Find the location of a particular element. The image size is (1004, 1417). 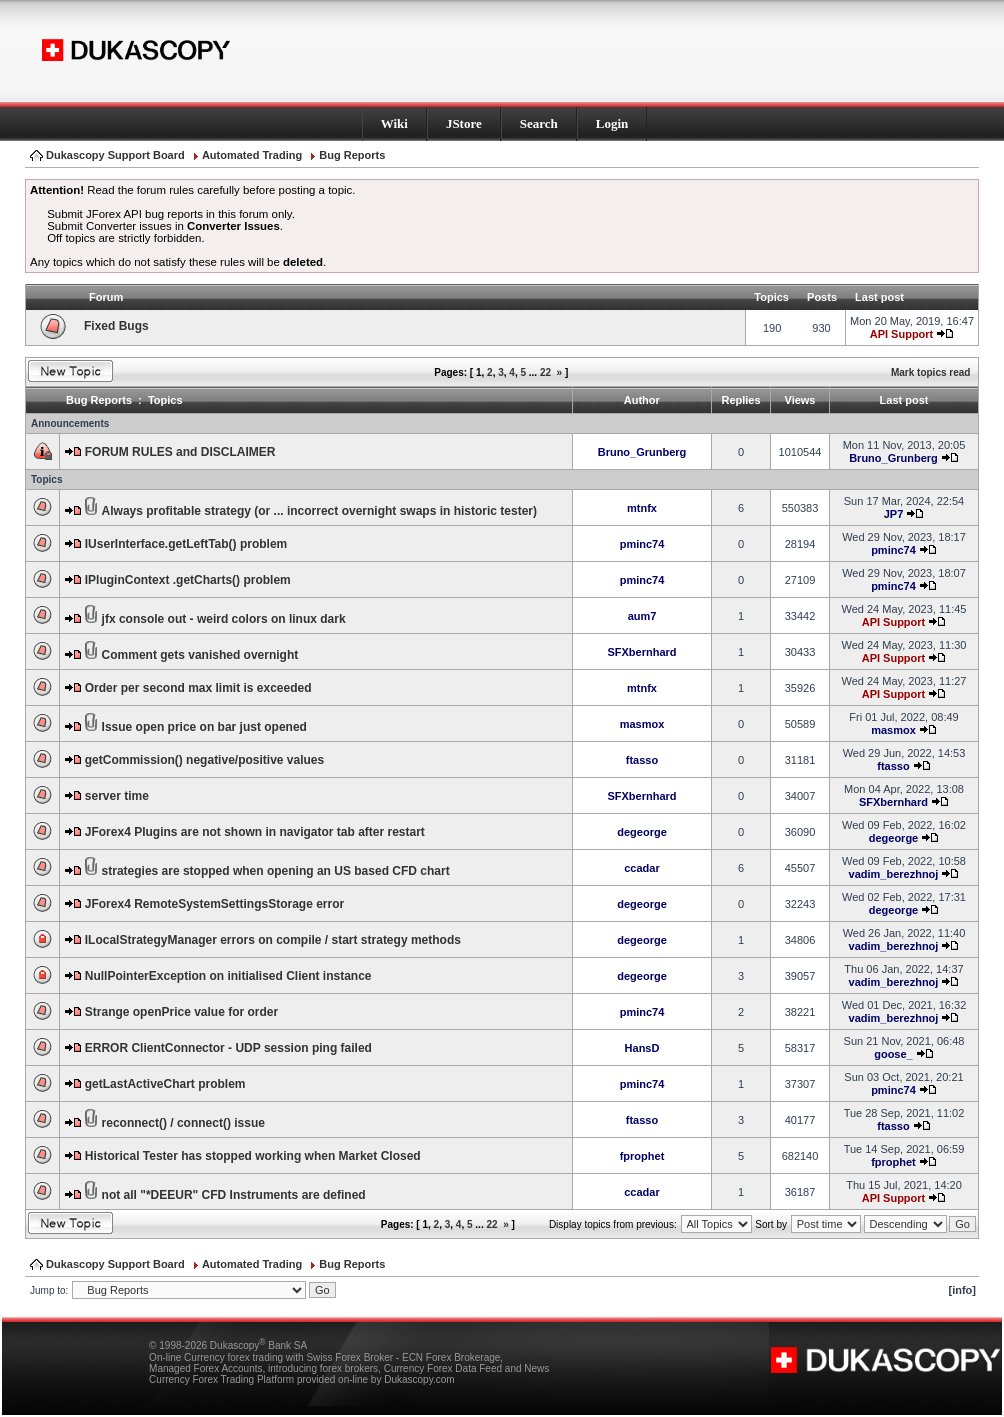

fprophet is located at coordinates (642, 1156).